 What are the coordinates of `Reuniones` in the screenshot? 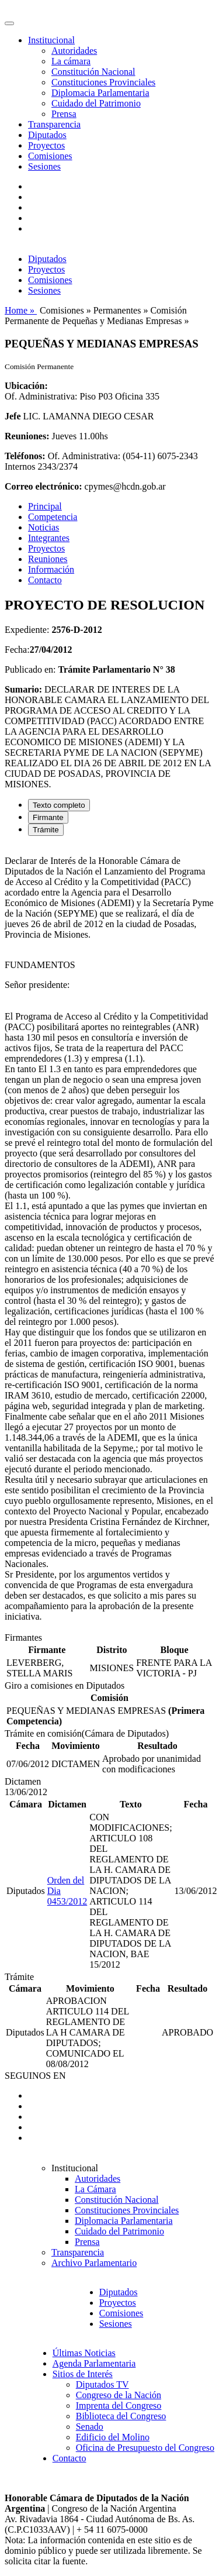 It's located at (48, 559).